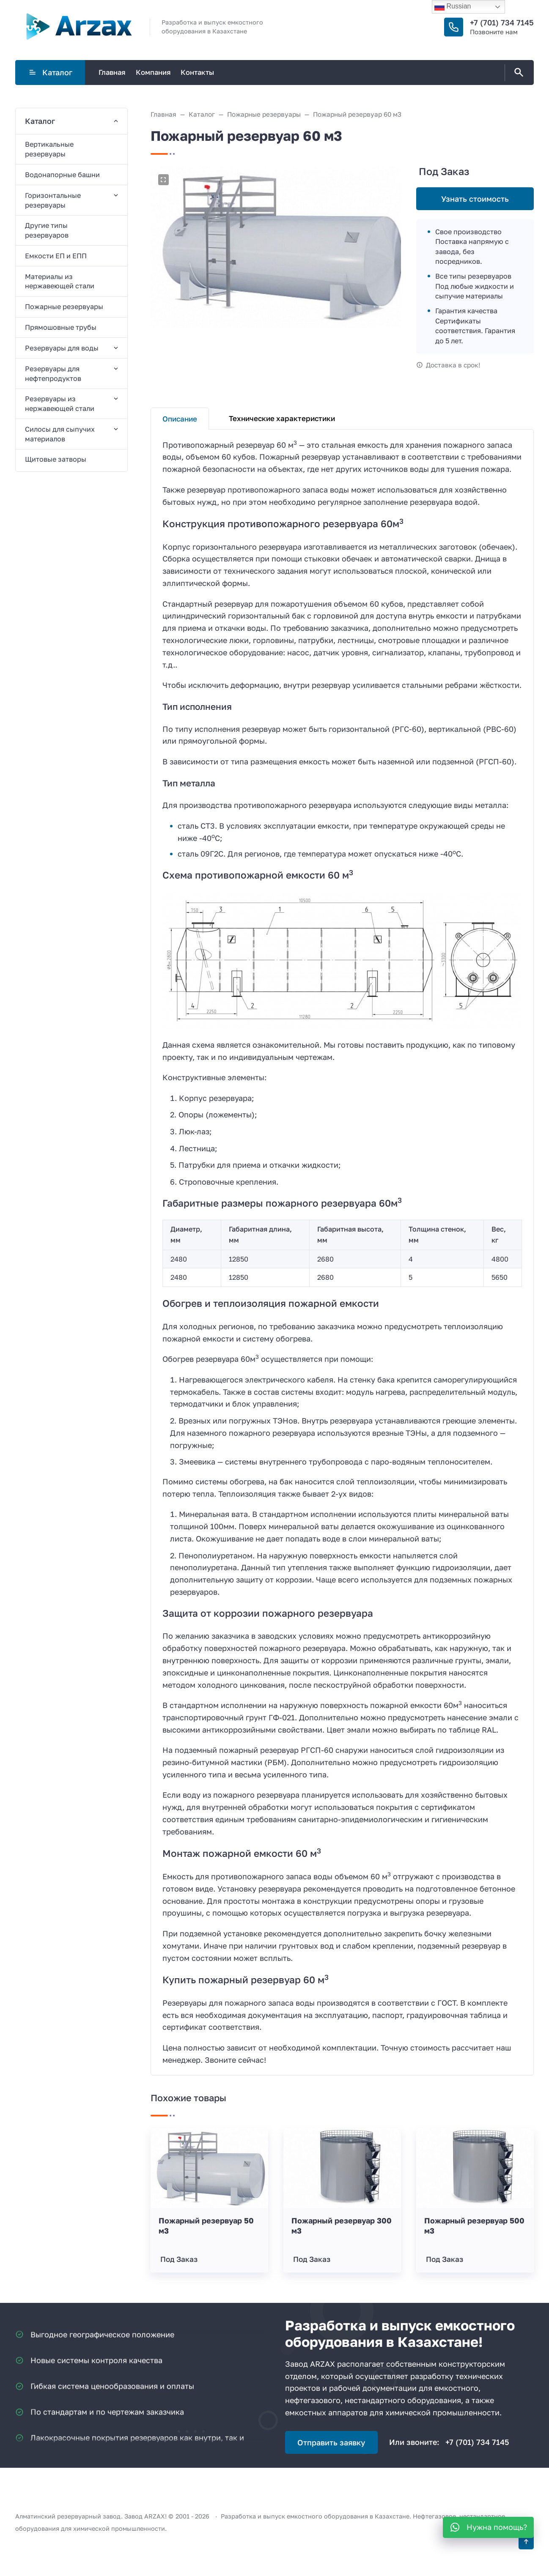  Describe the element at coordinates (56, 256) in the screenshot. I see `Емкости ЕП и ЕПП` at that location.